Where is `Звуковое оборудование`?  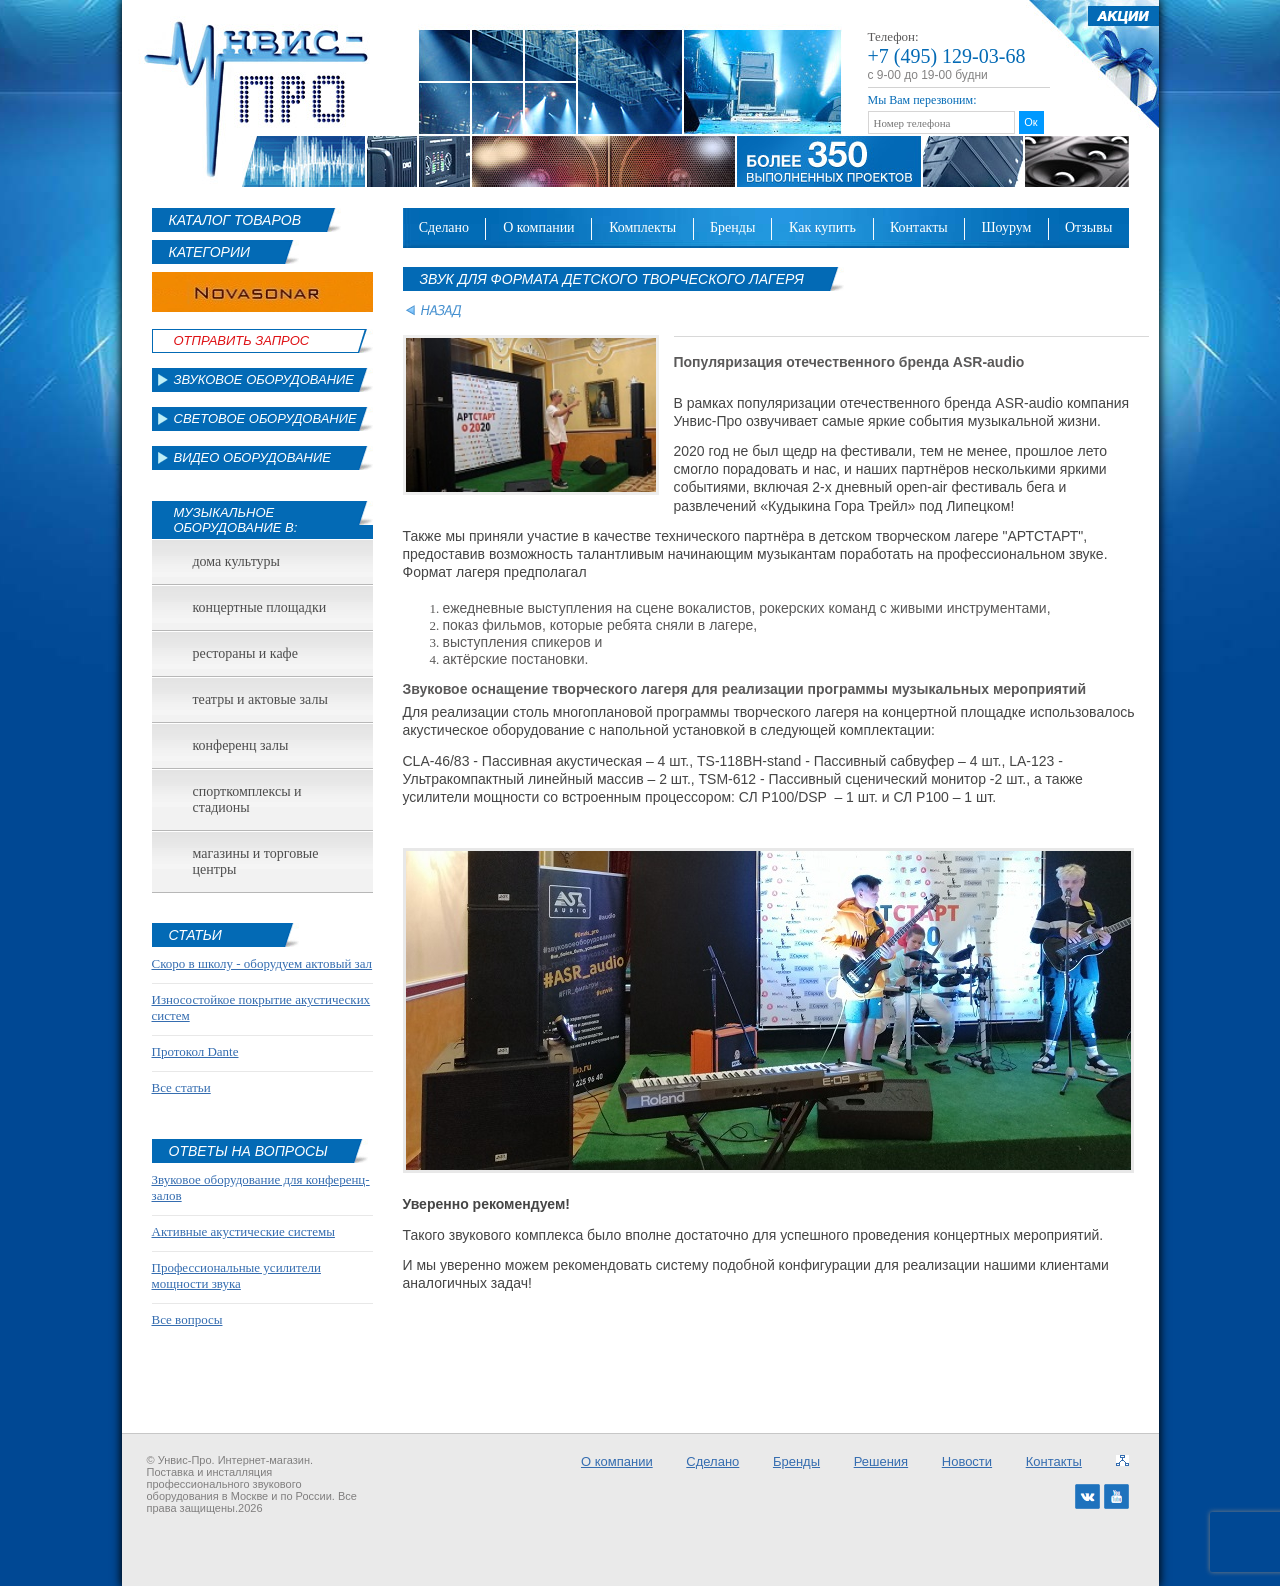
Звуковое оборудование is located at coordinates (264, 379).